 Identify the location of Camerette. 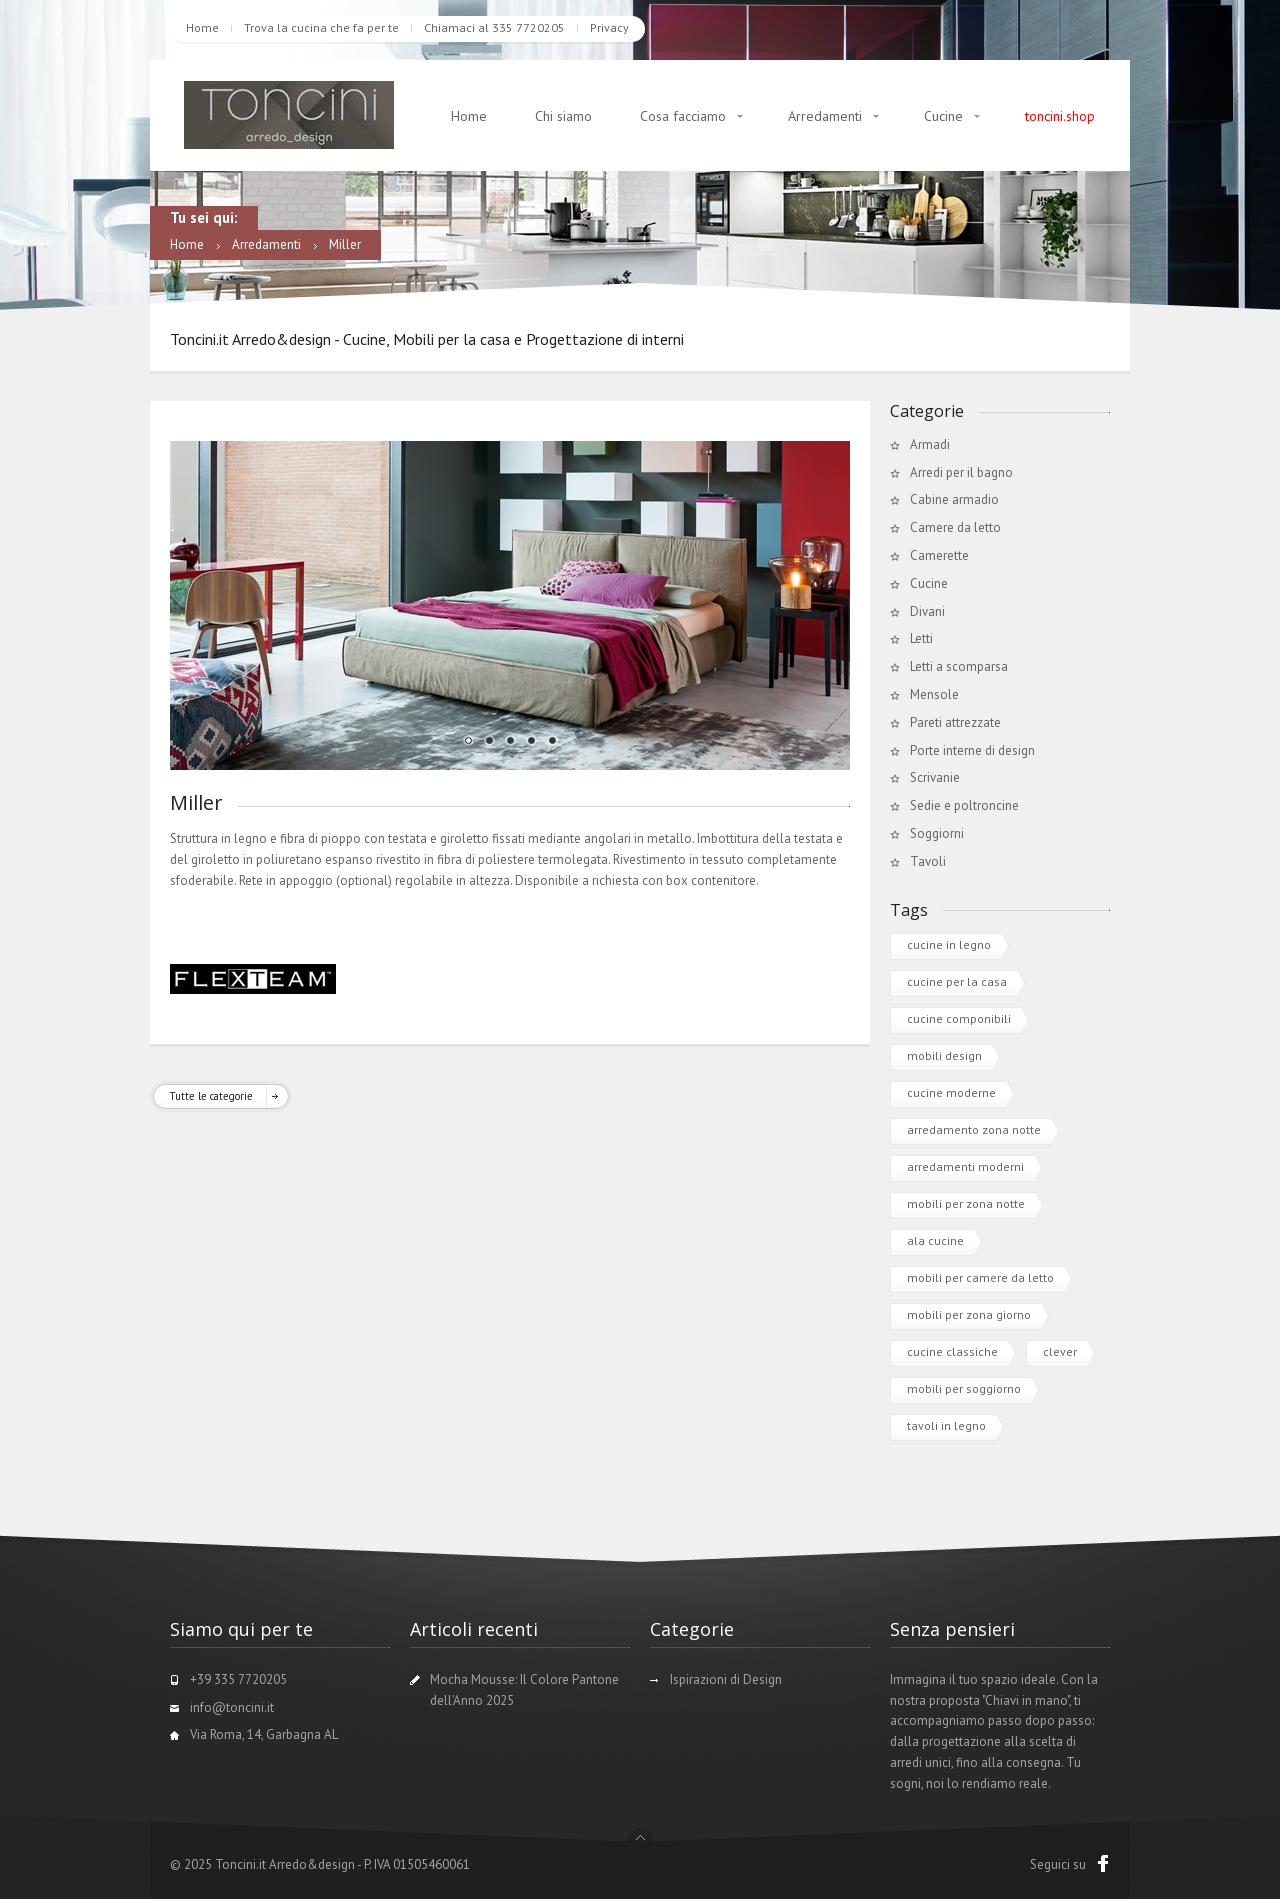
(939, 555).